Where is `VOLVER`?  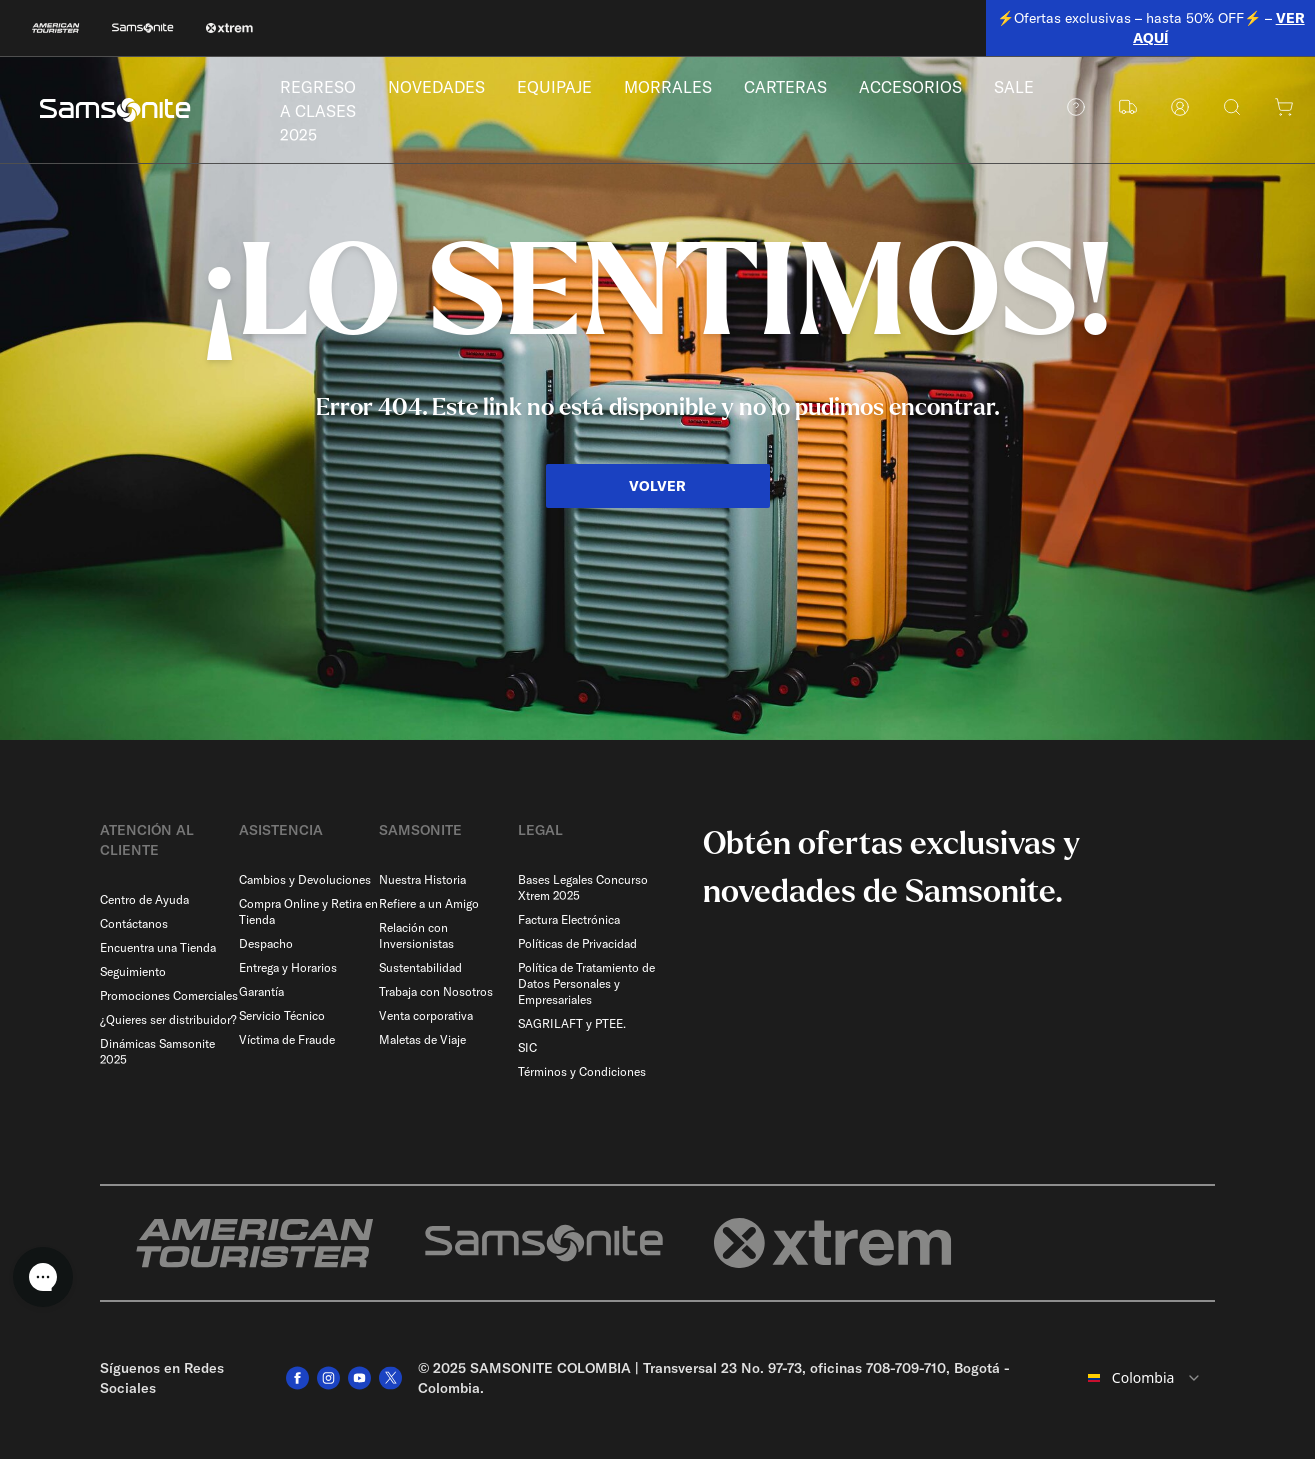
VOLVER is located at coordinates (657, 486).